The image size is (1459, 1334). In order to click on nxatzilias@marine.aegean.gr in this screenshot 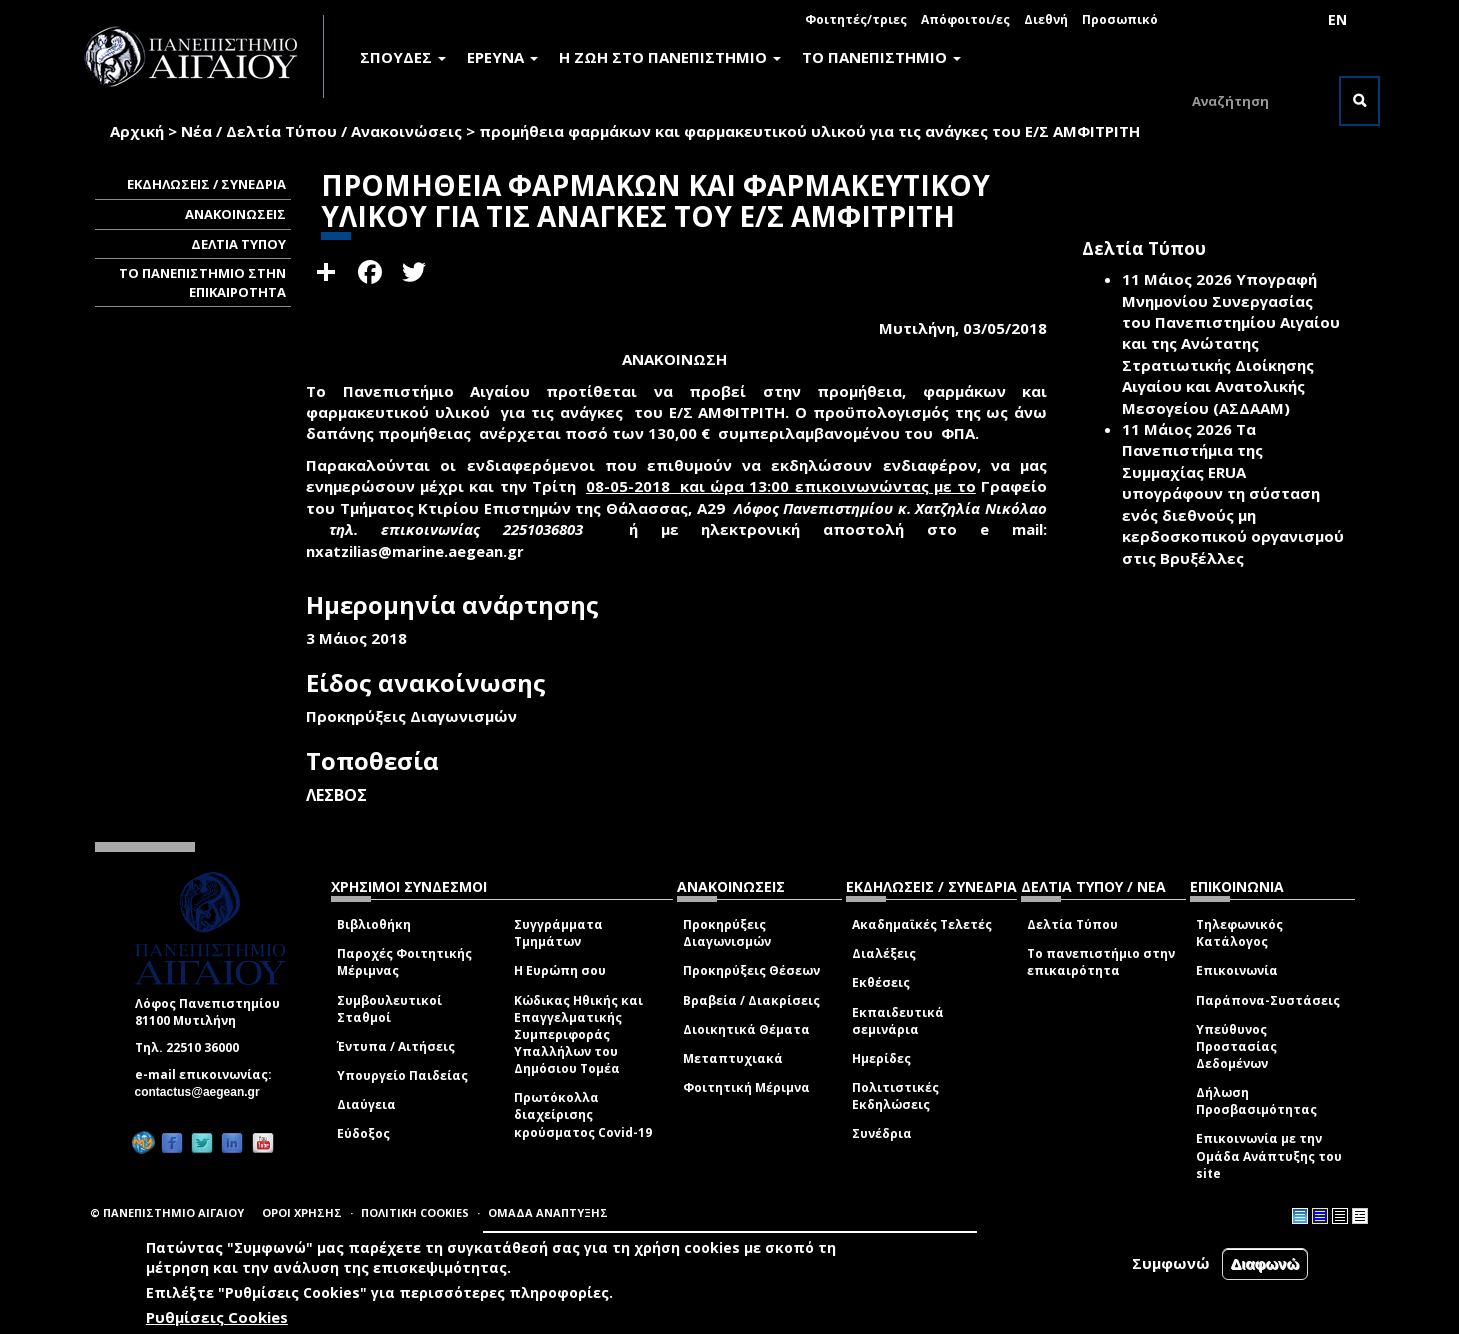, I will do `click(421, 551)`.